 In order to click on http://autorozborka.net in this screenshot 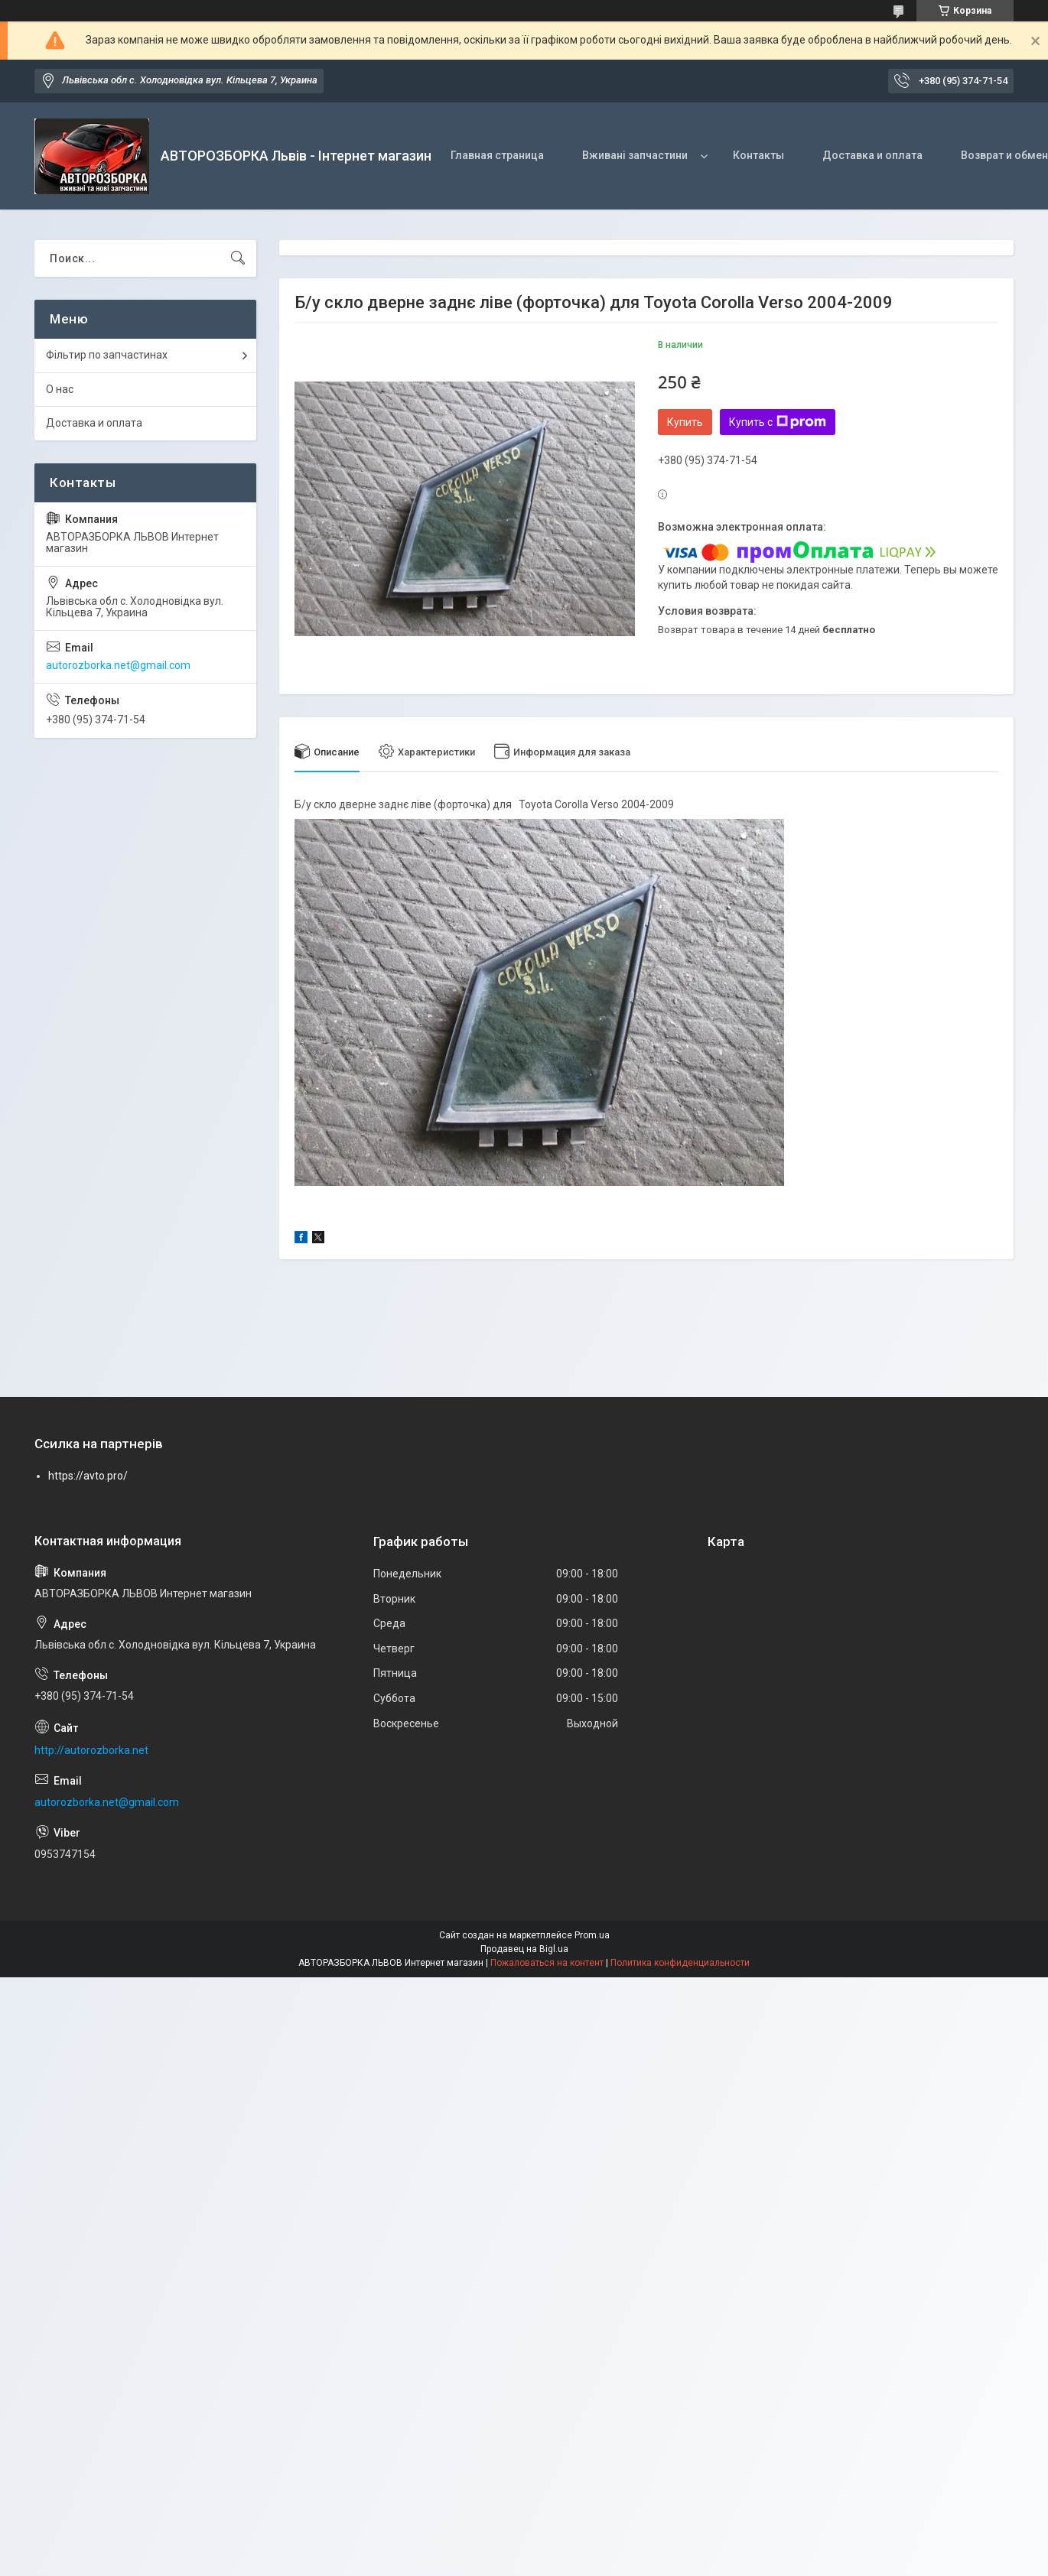, I will do `click(91, 1750)`.